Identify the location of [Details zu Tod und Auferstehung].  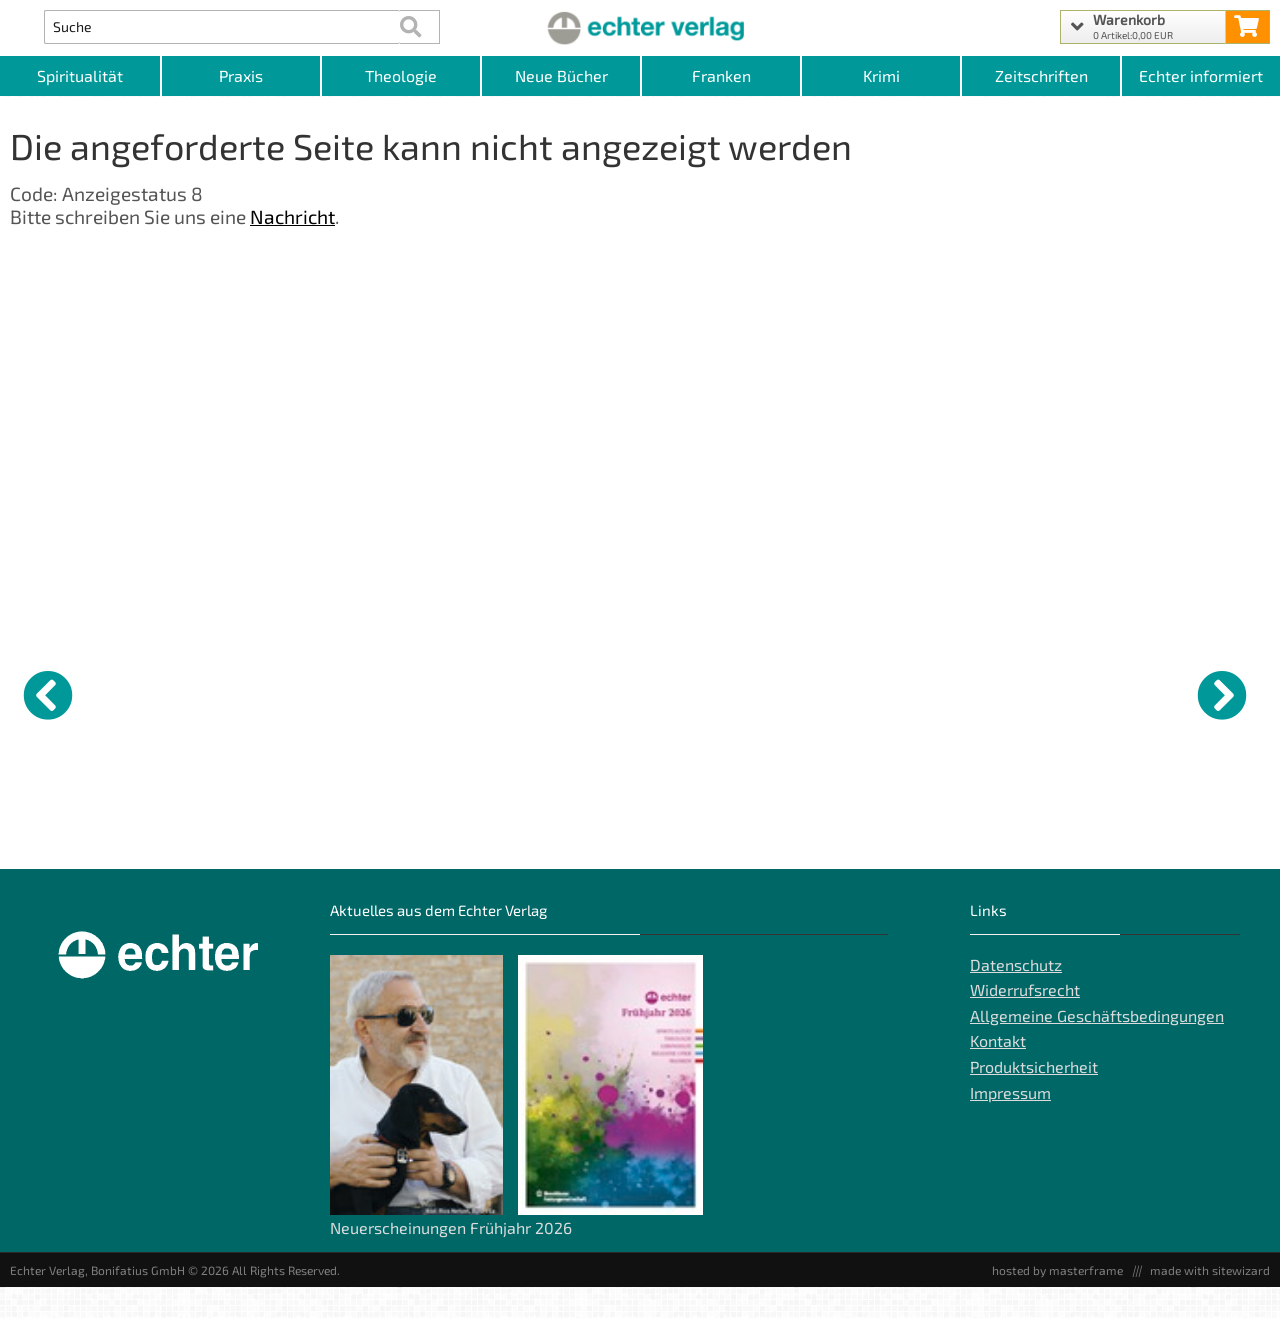
(1045, 692).